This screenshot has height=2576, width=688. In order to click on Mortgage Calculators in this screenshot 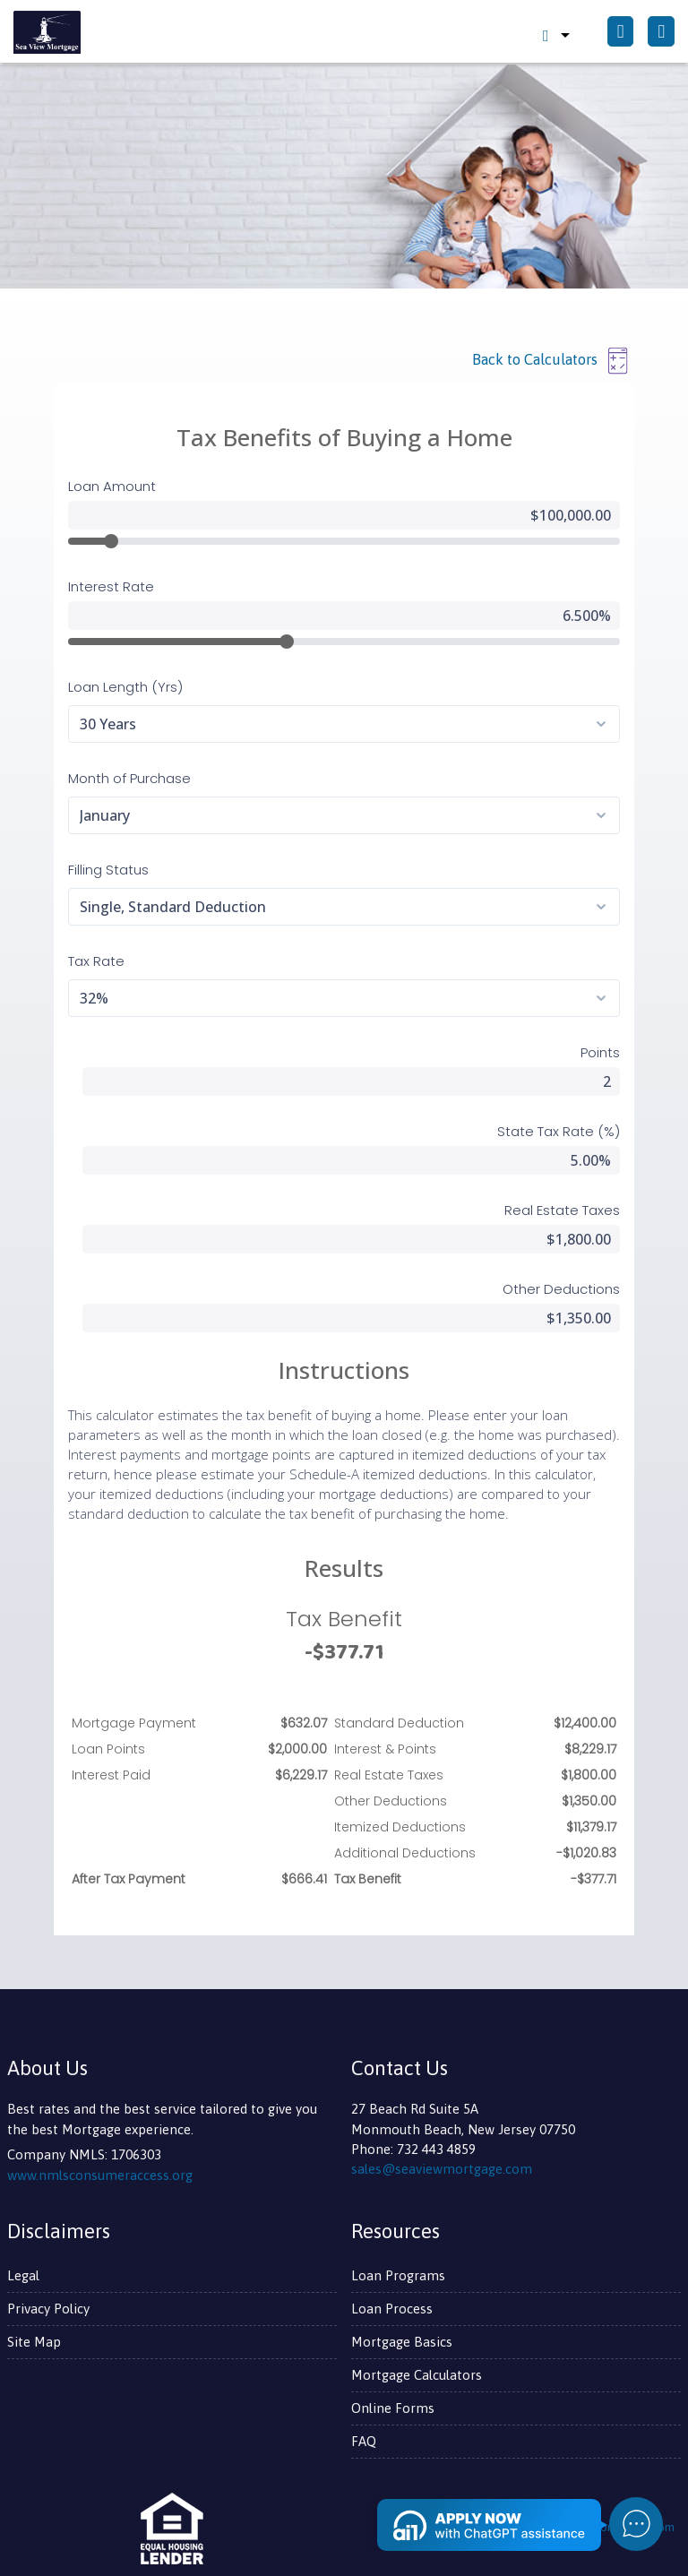, I will do `click(416, 2374)`.